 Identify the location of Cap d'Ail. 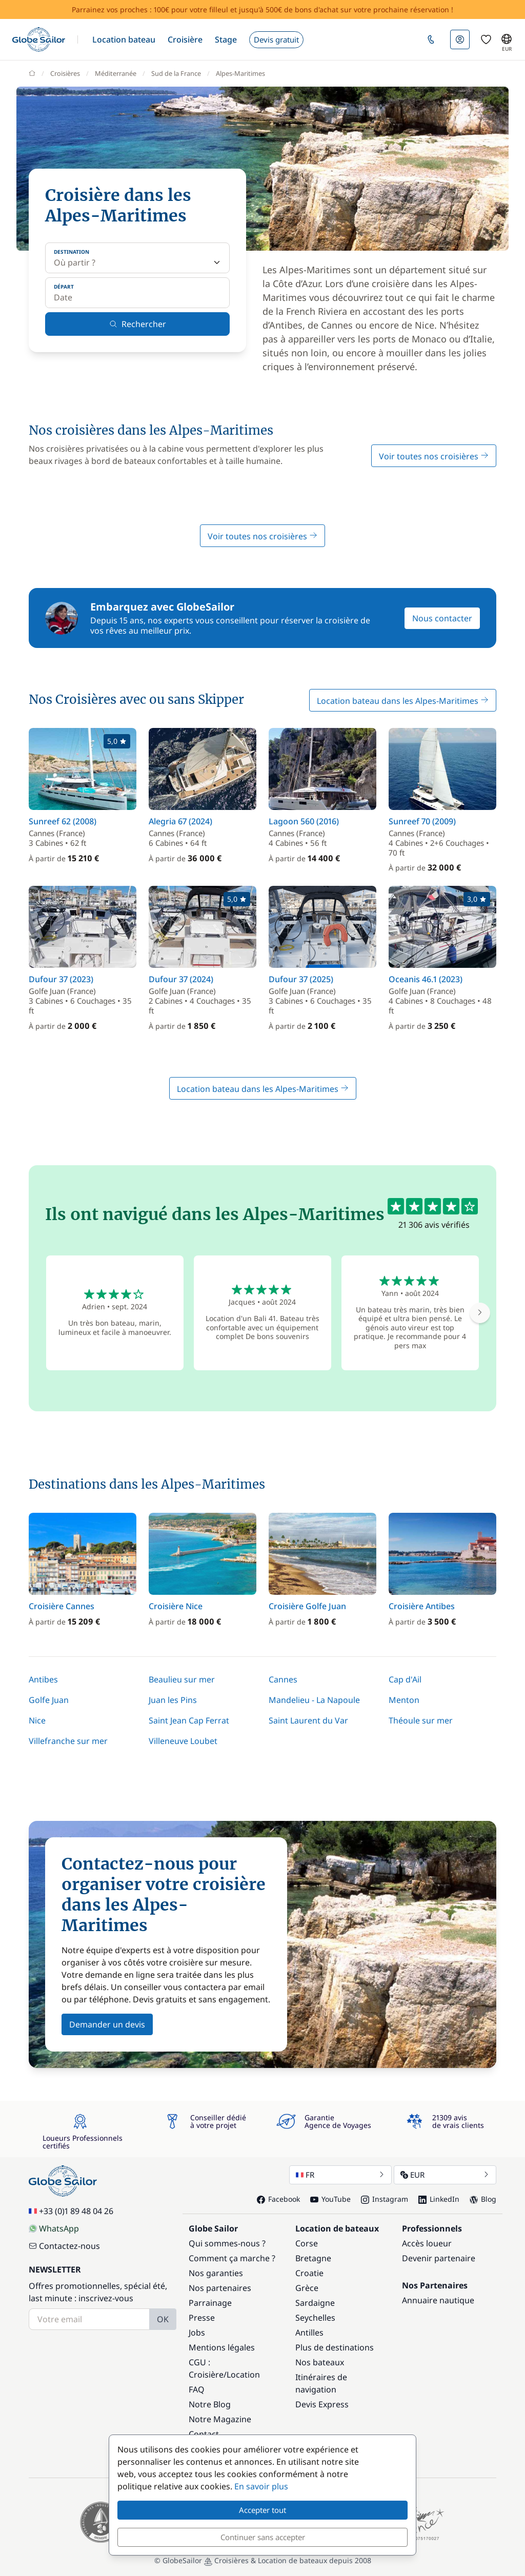
(405, 1679).